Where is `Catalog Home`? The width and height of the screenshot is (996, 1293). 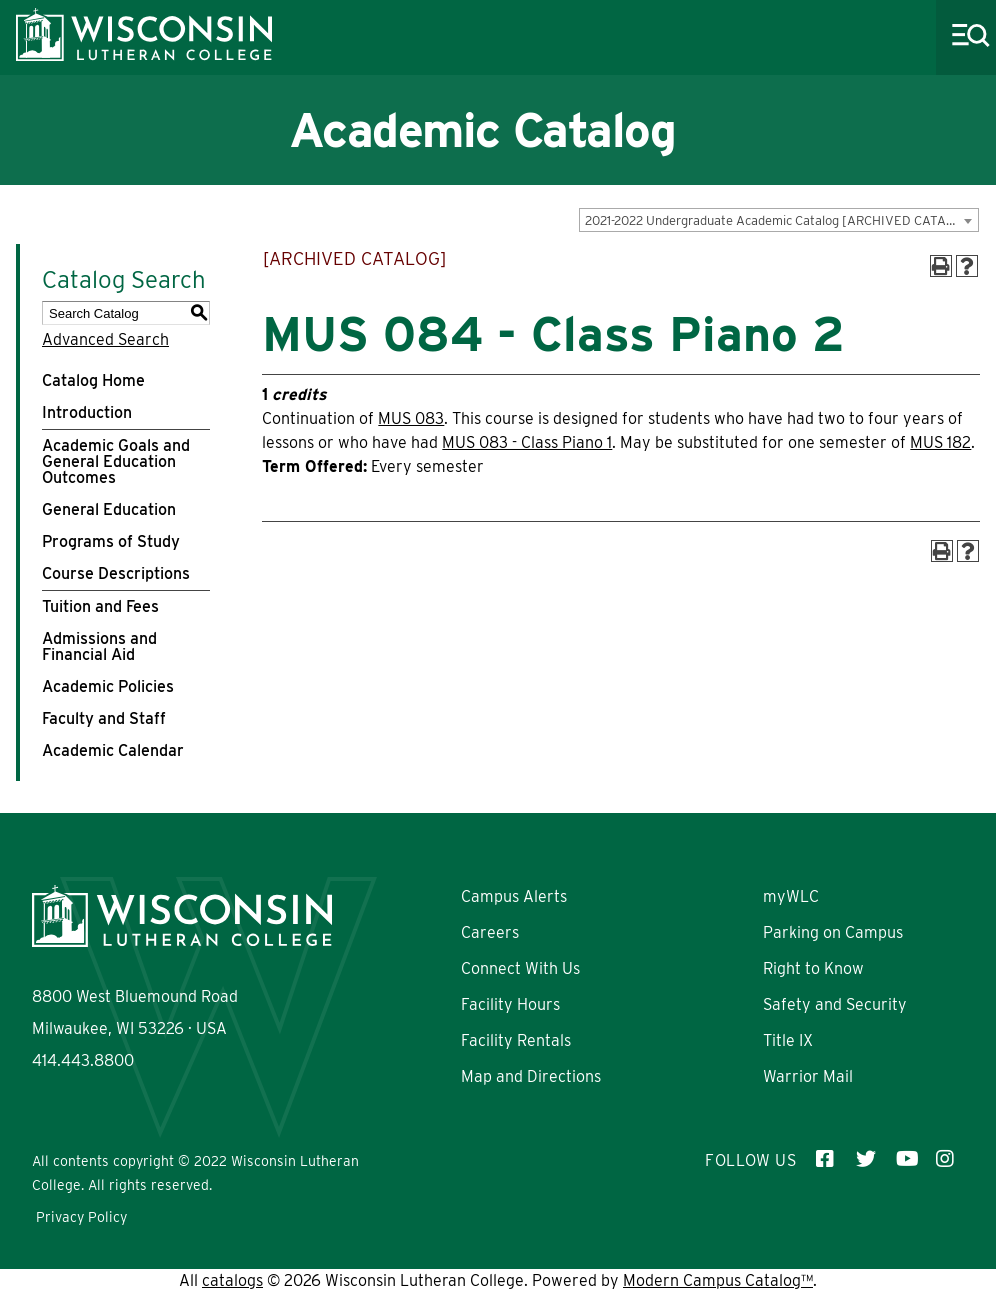 Catalog Home is located at coordinates (93, 380).